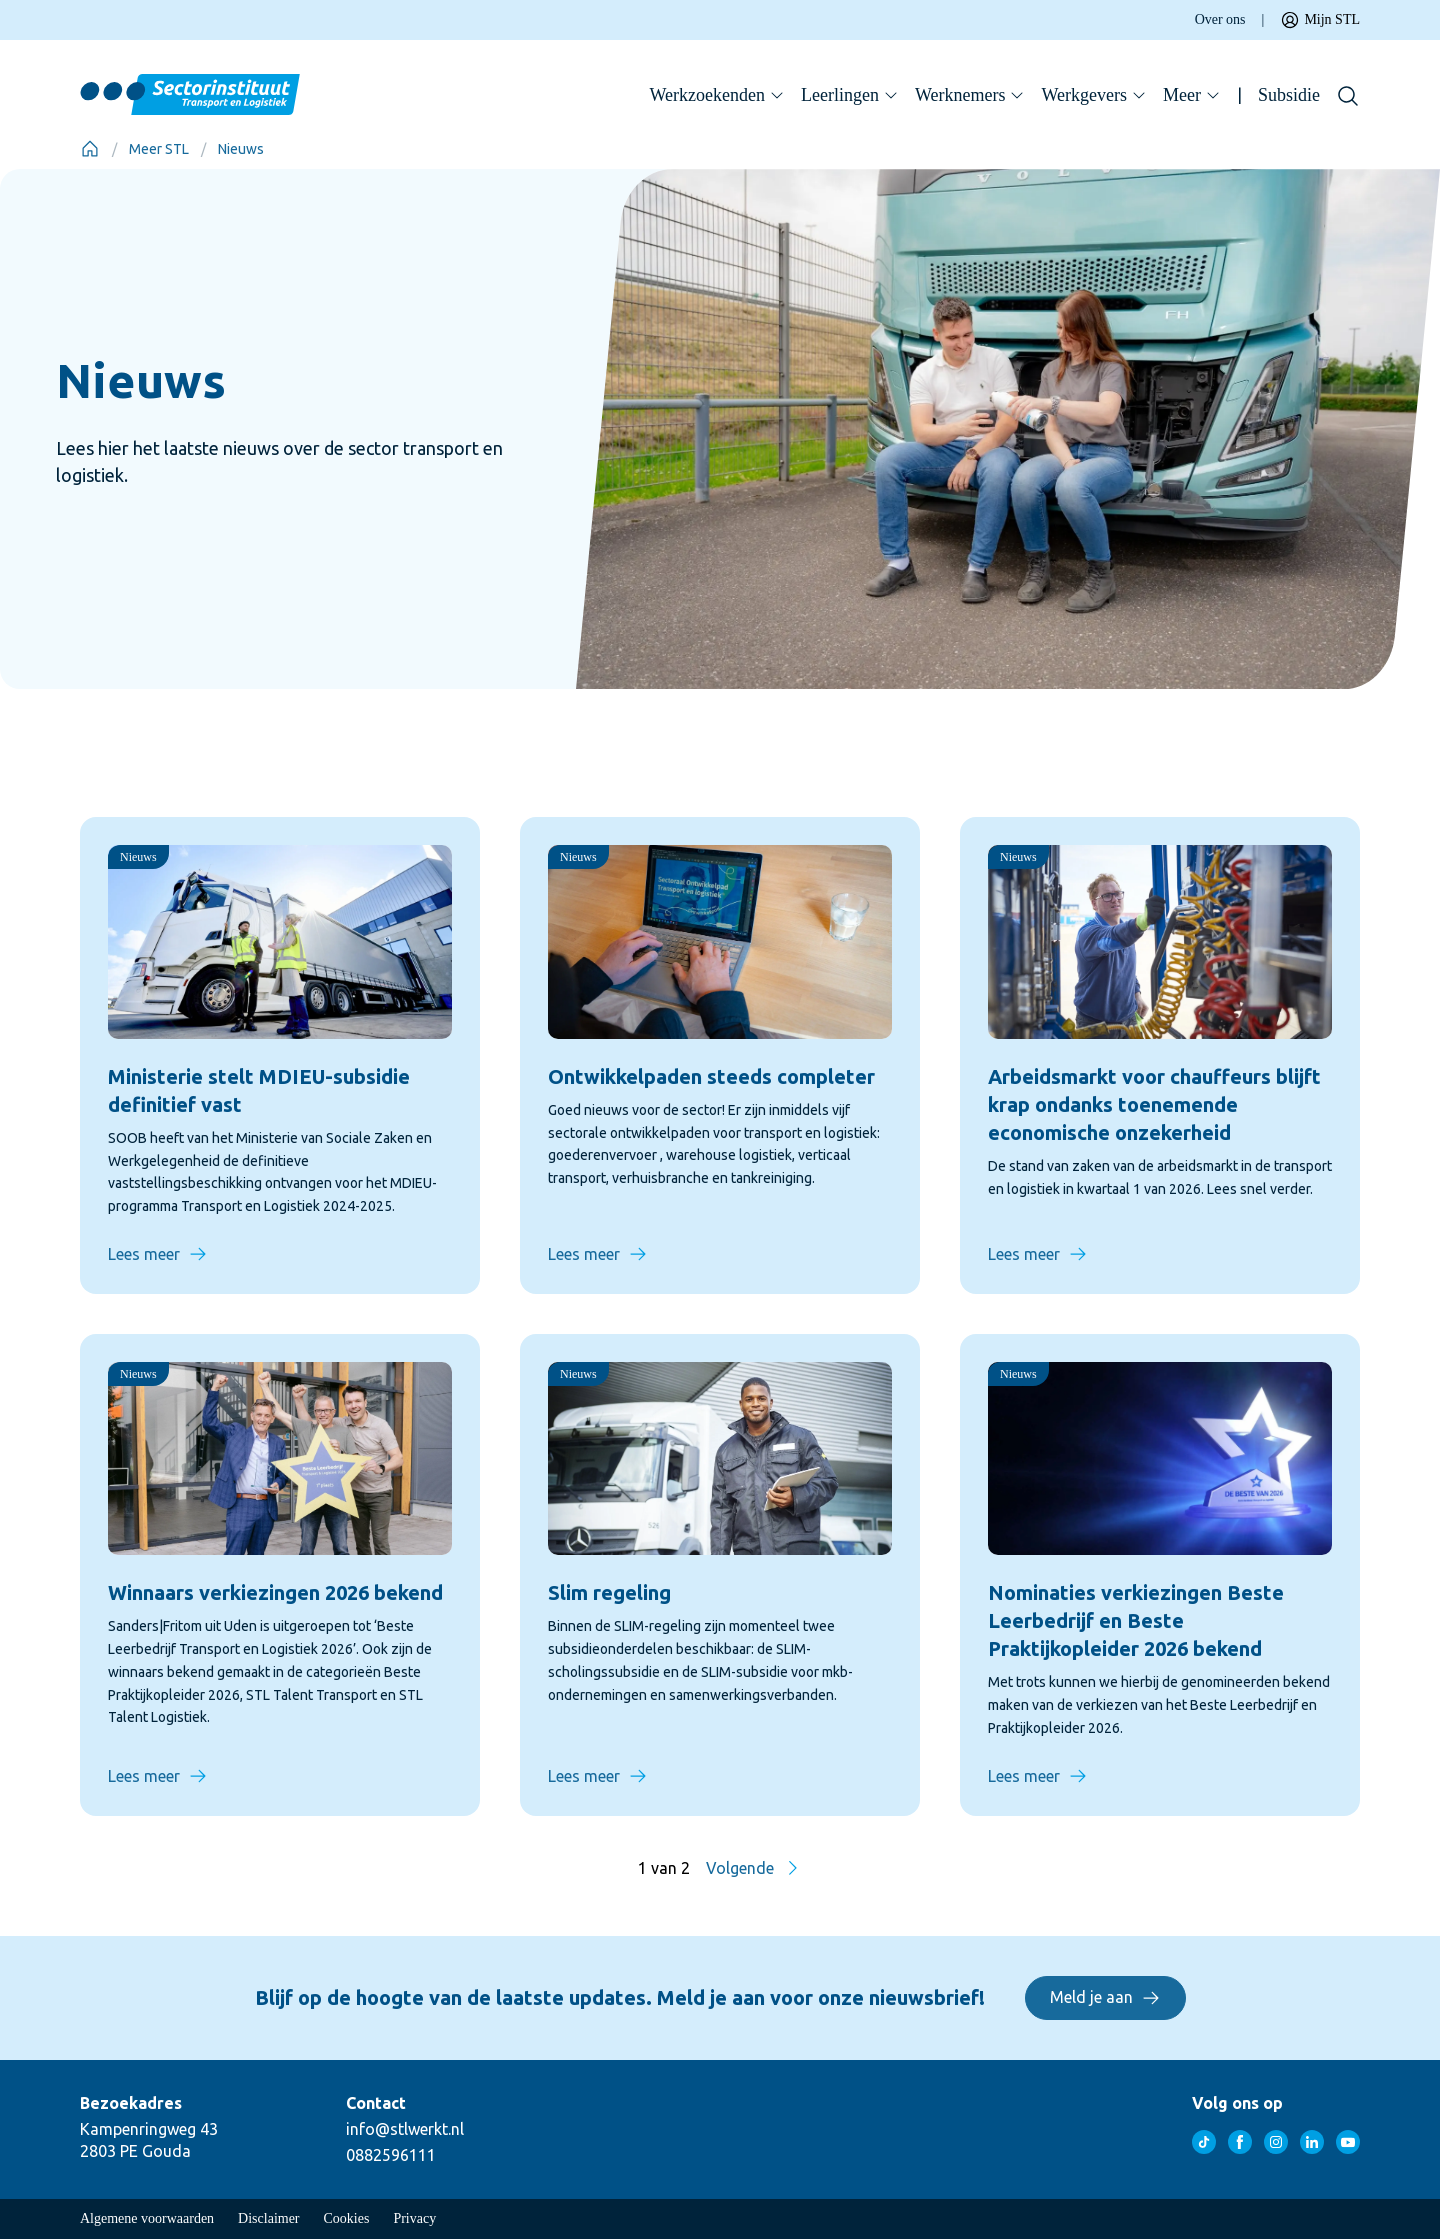 The width and height of the screenshot is (1440, 2239). Describe the element at coordinates (414, 2218) in the screenshot. I see `Privacy` at that location.